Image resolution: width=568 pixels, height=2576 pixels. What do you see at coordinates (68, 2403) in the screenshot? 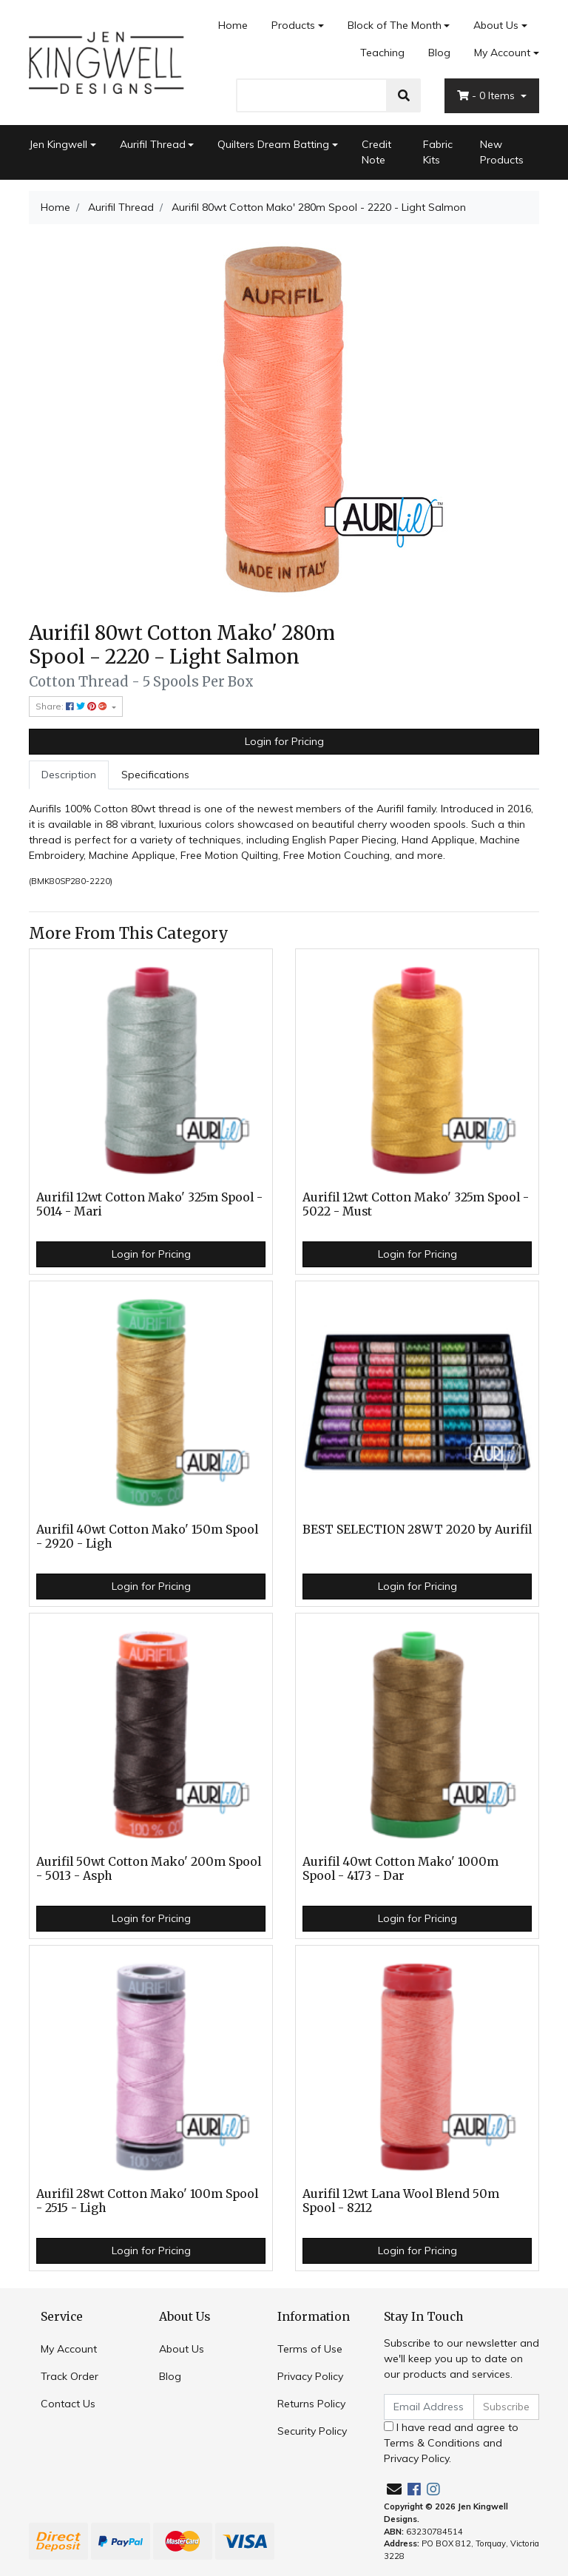
I see `Contact Us` at bounding box center [68, 2403].